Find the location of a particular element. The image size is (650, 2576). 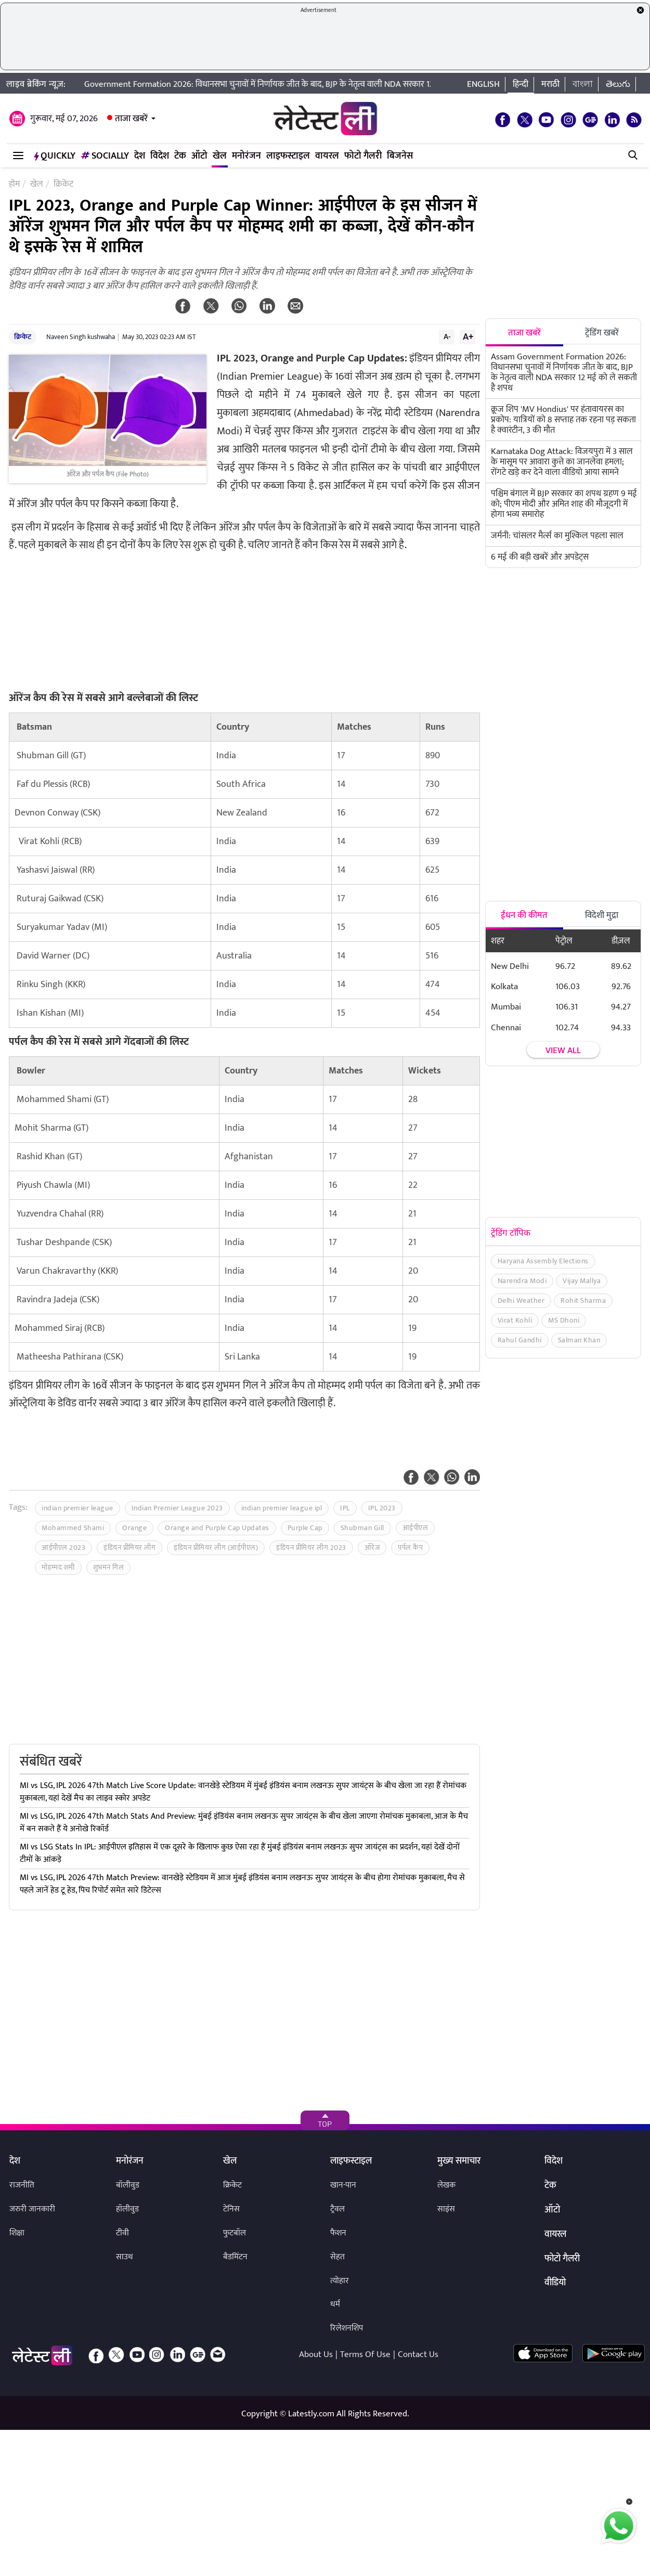

Haryana Assembly Elections is located at coordinates (543, 1261).